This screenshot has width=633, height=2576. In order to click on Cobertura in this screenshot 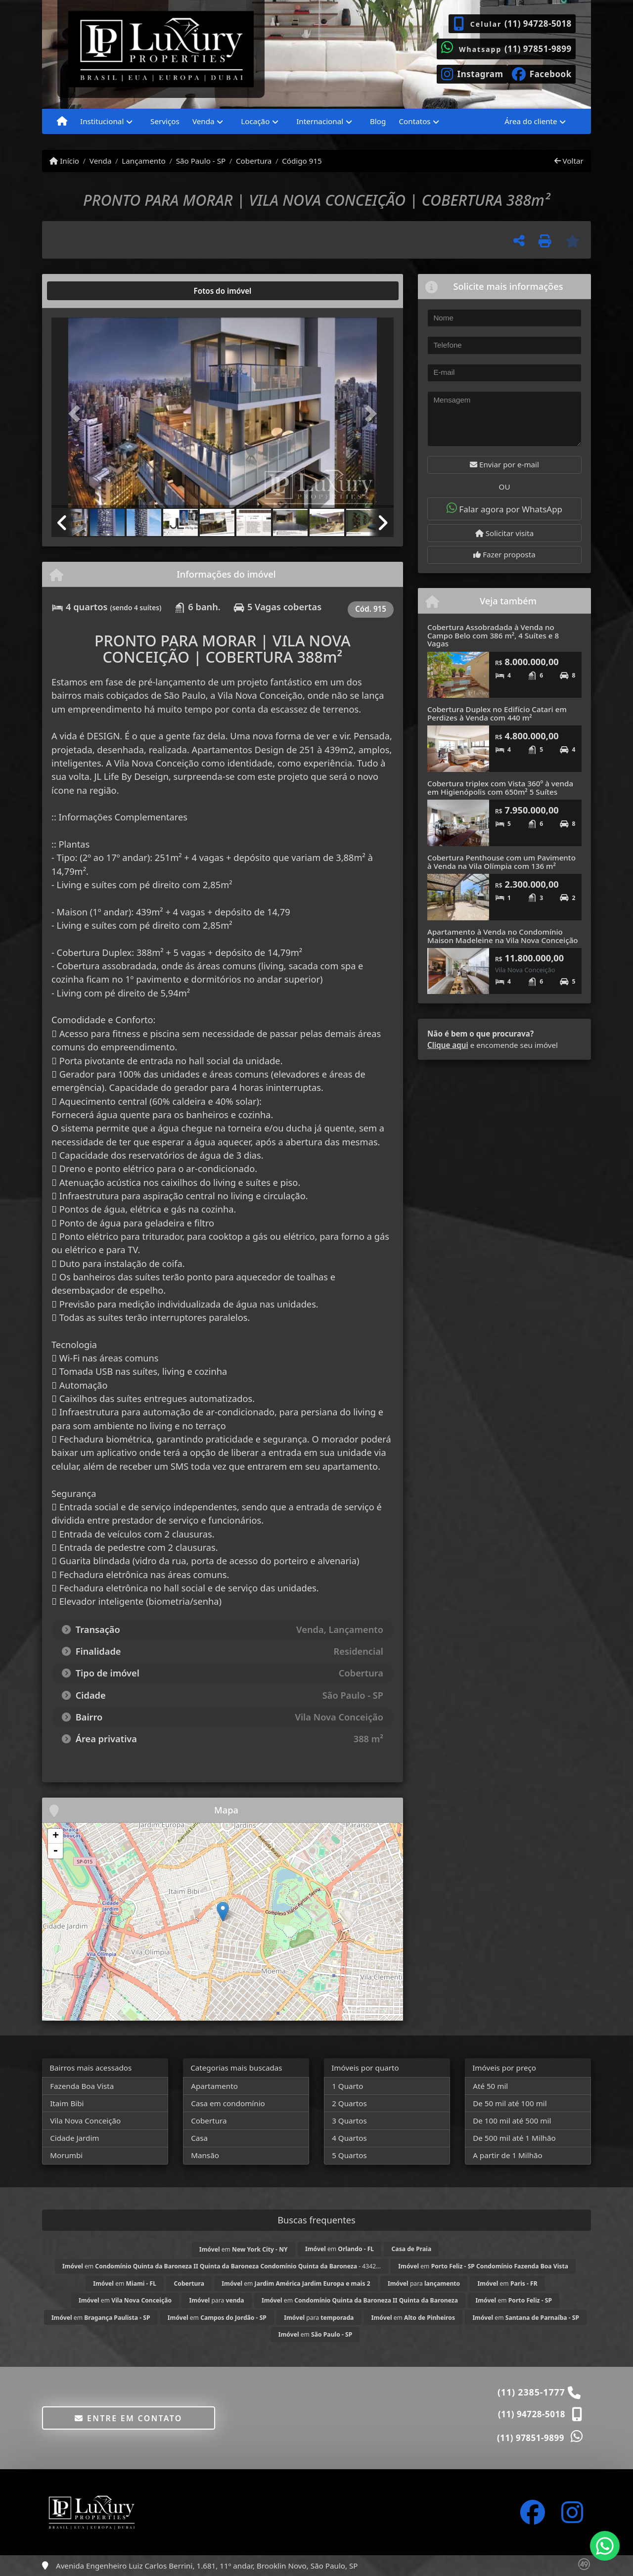, I will do `click(253, 161)`.